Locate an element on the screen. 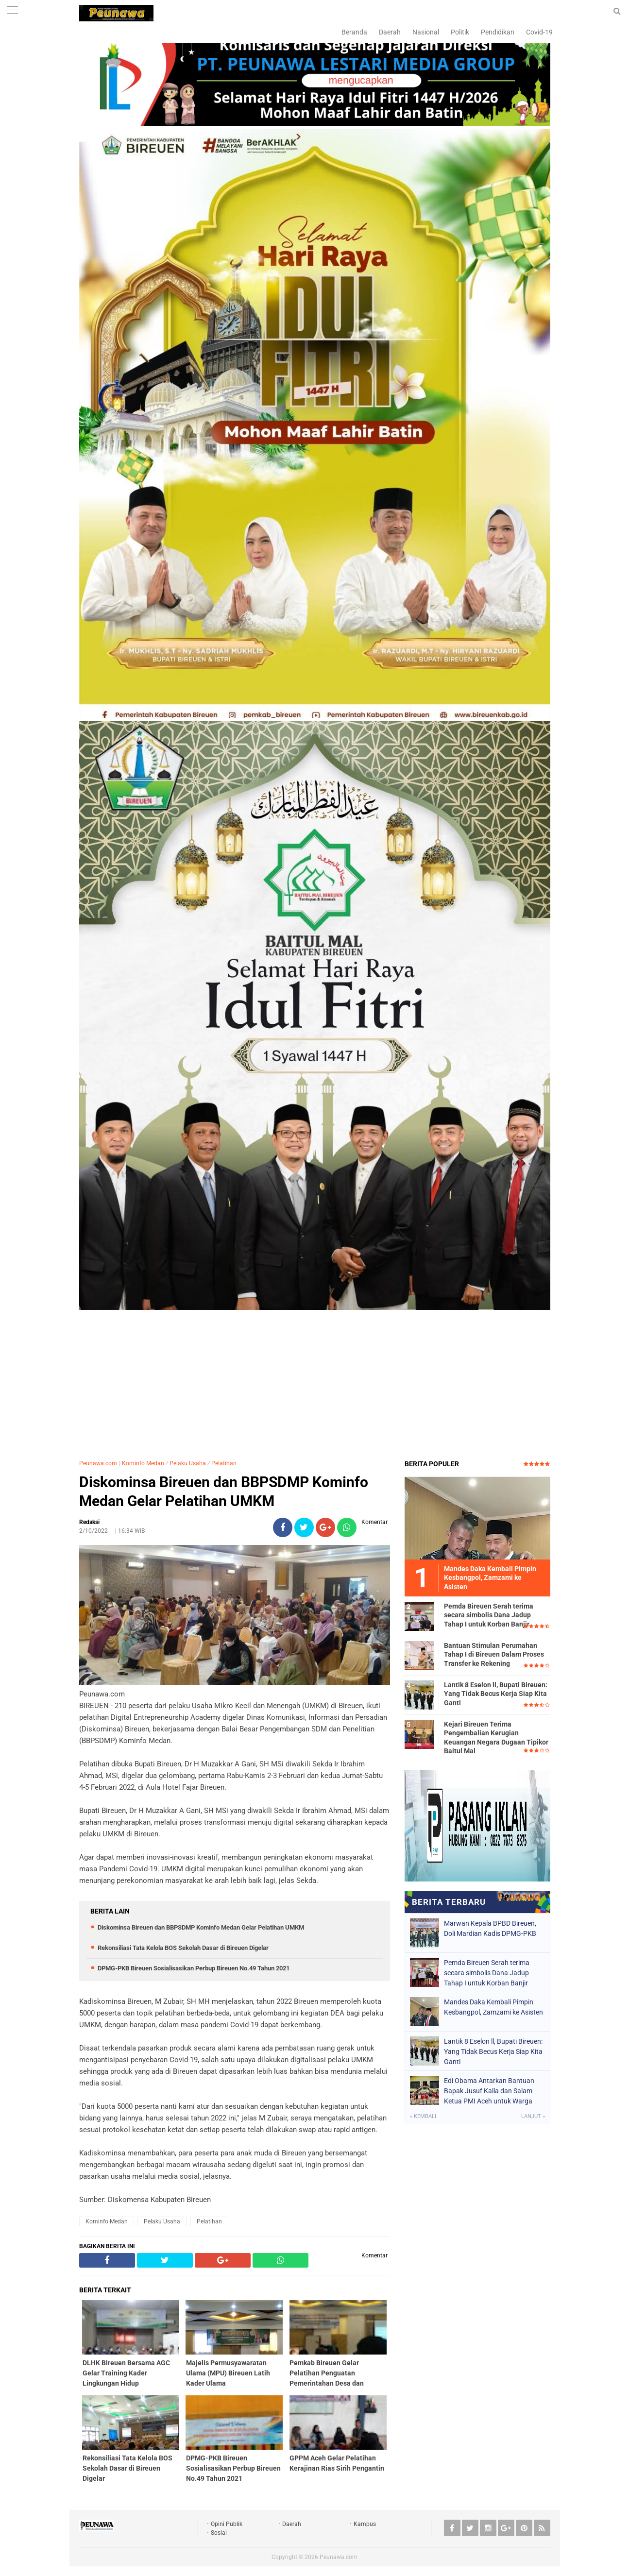 The image size is (629, 2576). Bantuan Stimulan Perumahan Tahap I di Bireuen Dalam Proses Transfer ke Rekening is located at coordinates (494, 1654).